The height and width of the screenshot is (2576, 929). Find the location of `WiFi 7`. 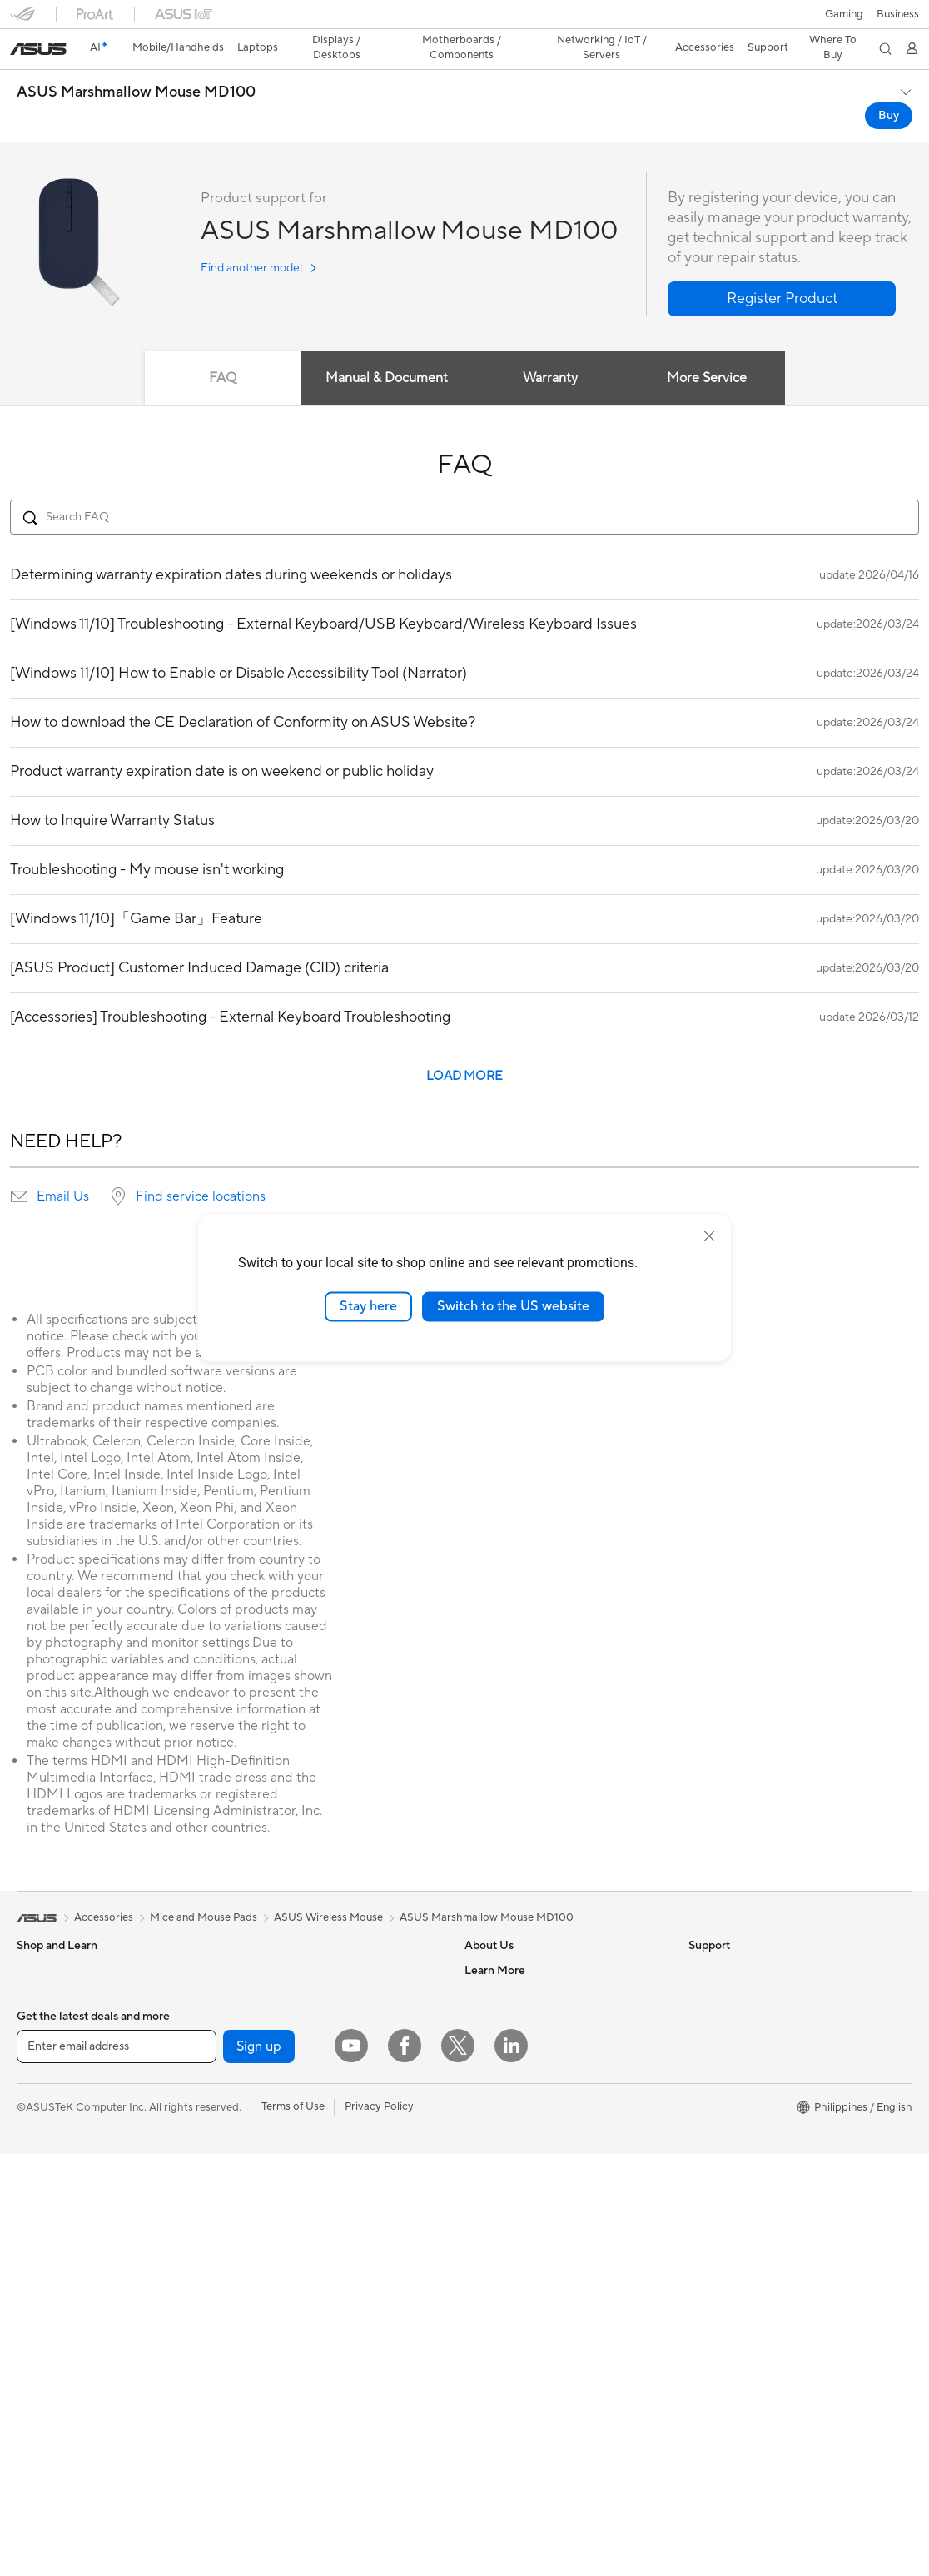

WiFi 7 is located at coordinates (252, 2116).